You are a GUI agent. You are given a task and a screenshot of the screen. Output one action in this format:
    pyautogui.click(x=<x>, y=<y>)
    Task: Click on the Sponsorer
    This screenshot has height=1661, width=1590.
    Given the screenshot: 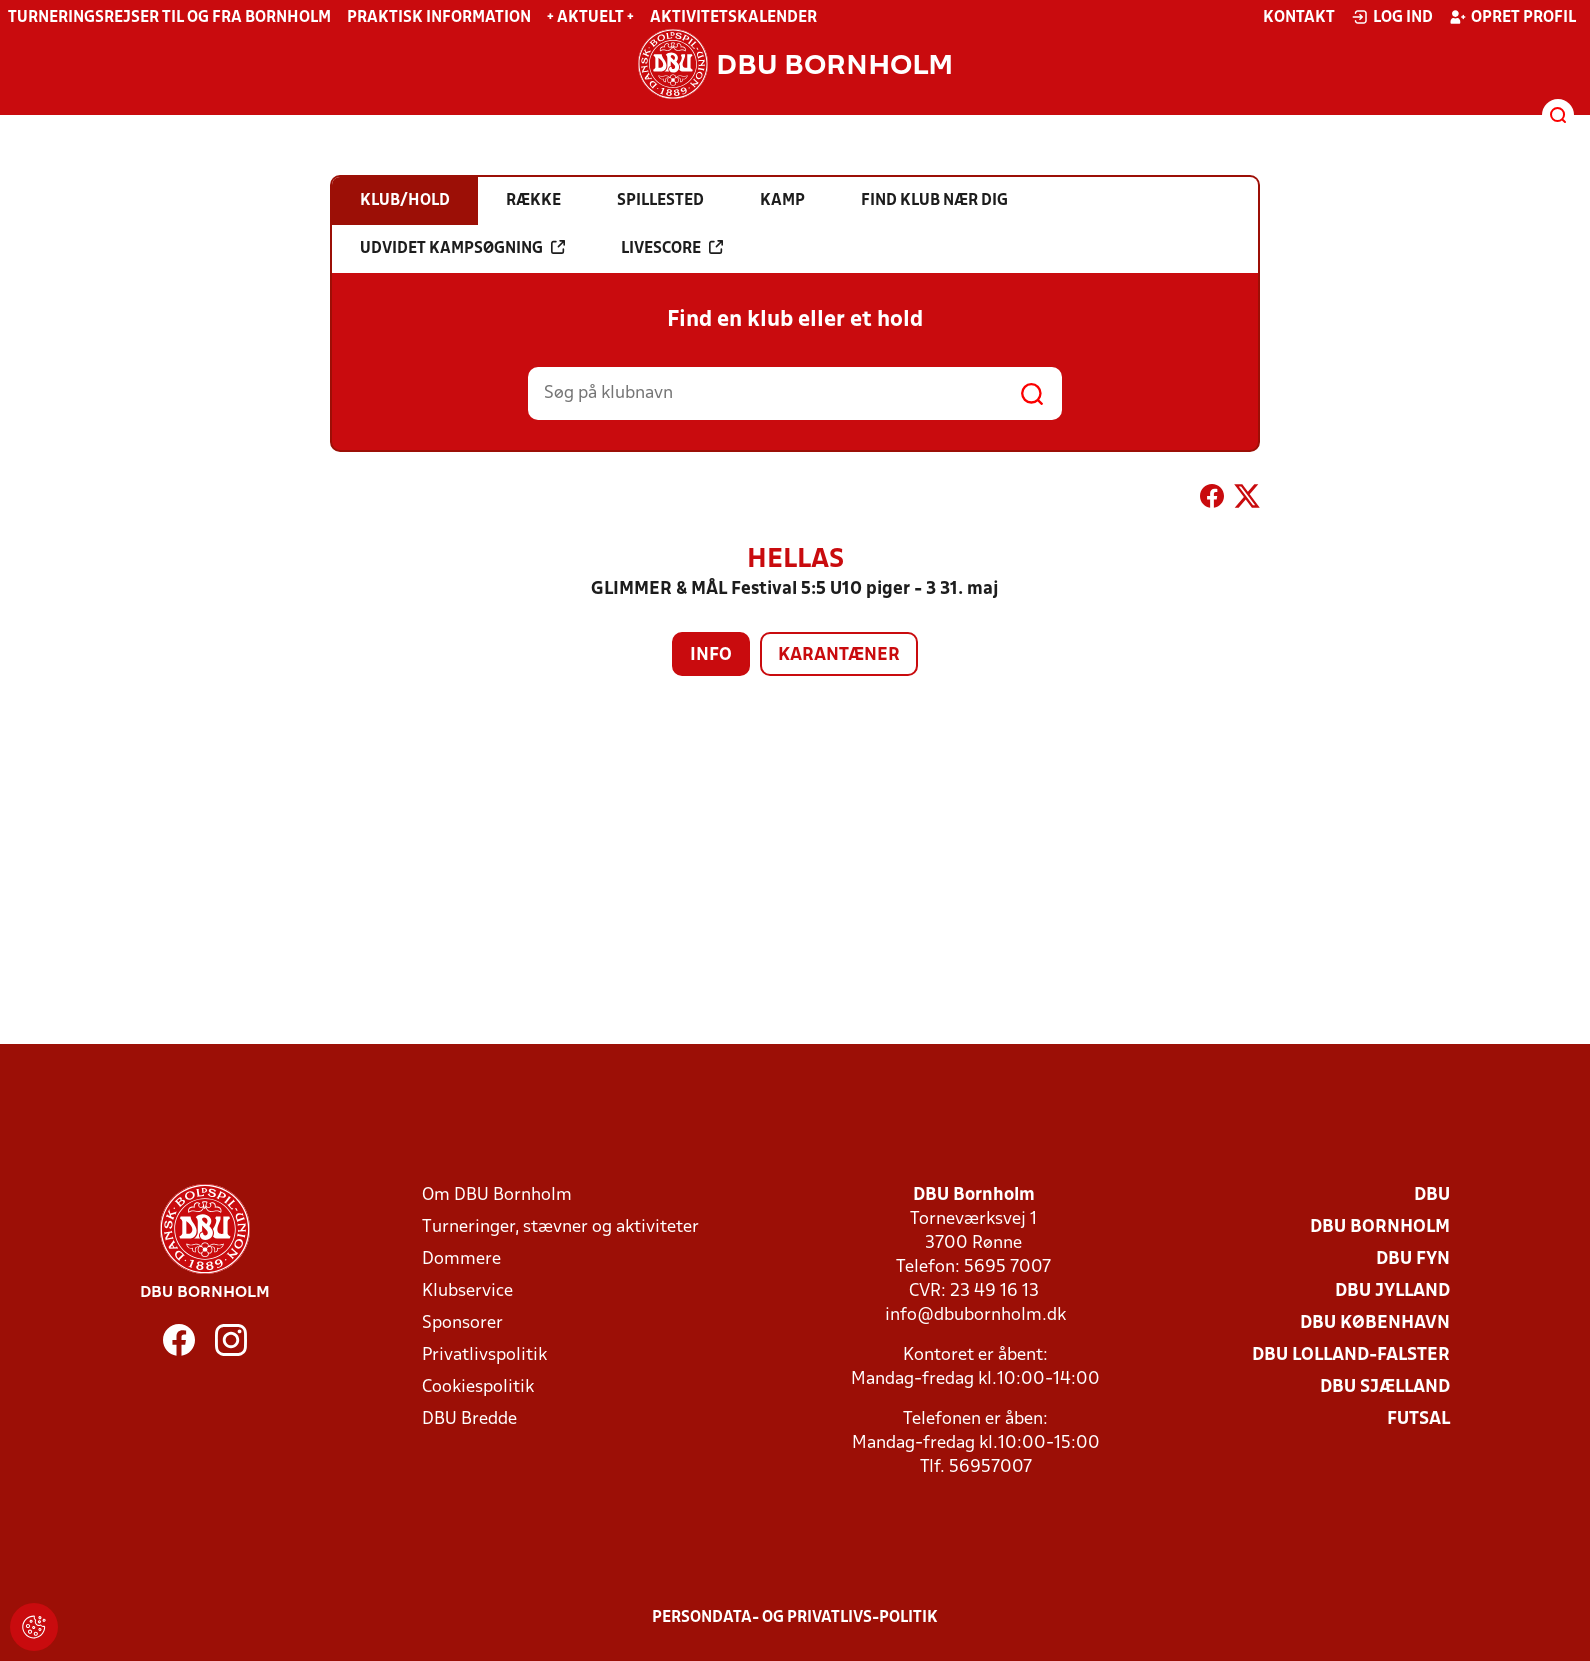 What is the action you would take?
    pyautogui.click(x=462, y=1323)
    